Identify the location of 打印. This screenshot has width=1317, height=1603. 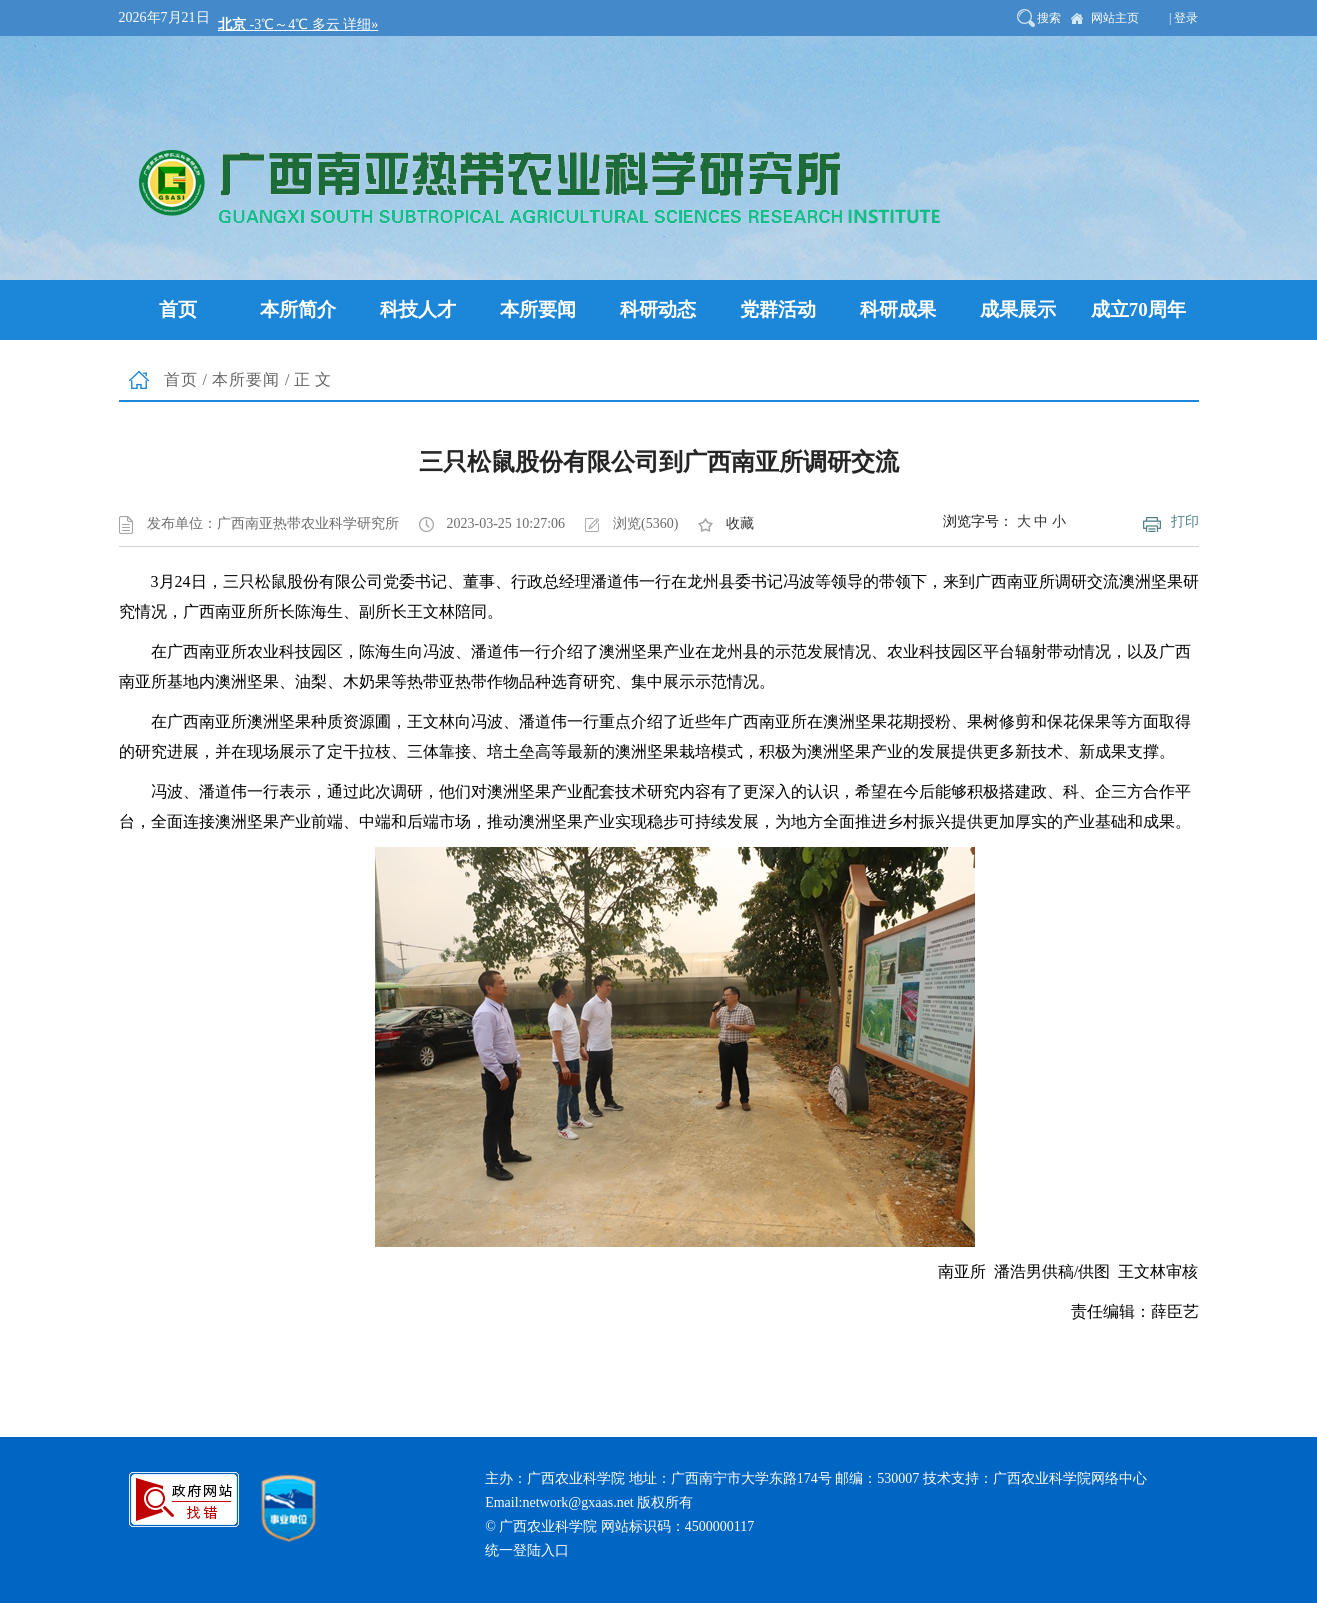
(1185, 521).